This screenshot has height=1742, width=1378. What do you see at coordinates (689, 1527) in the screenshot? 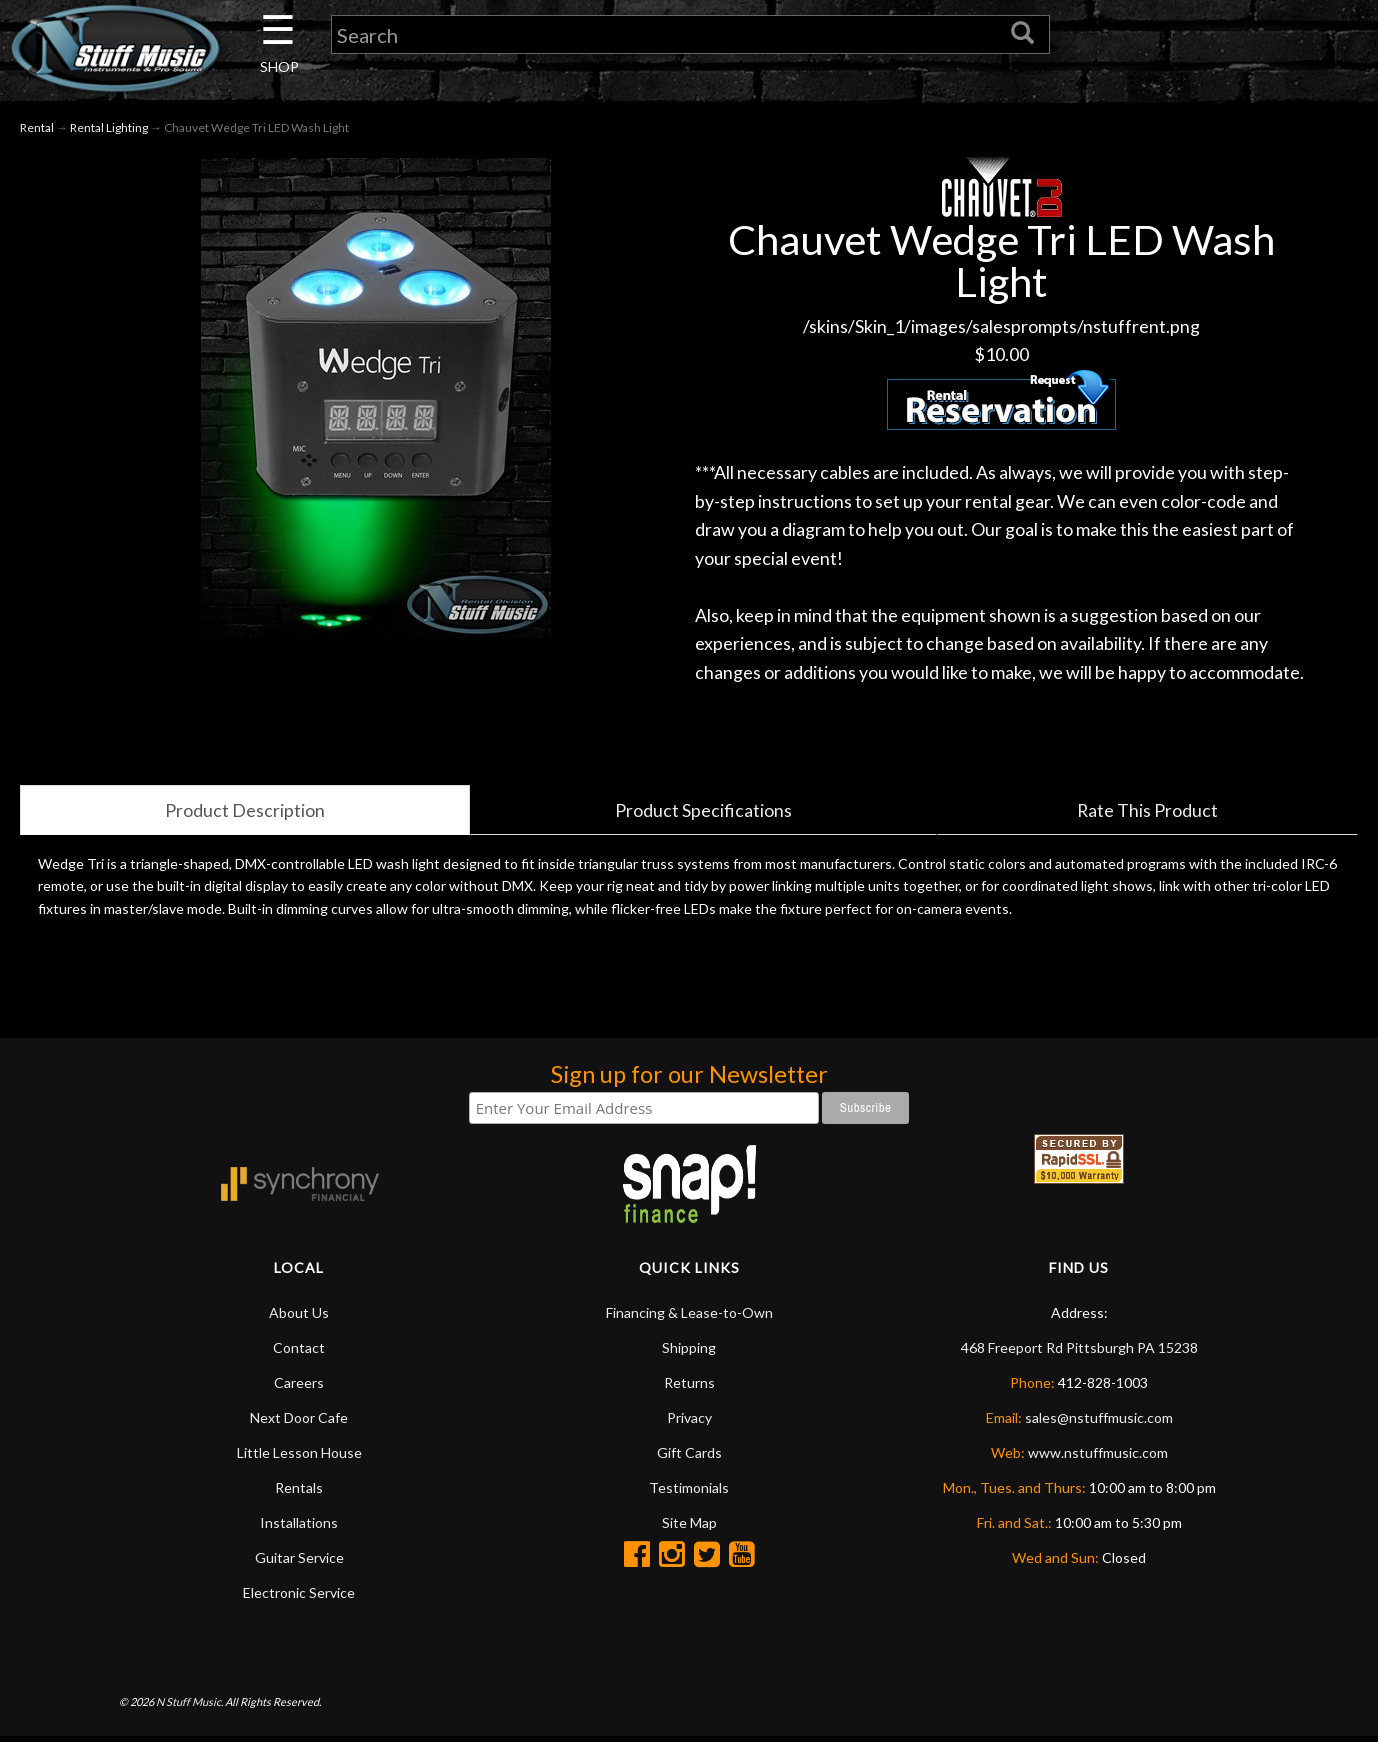
I see `Site Map` at bounding box center [689, 1527].